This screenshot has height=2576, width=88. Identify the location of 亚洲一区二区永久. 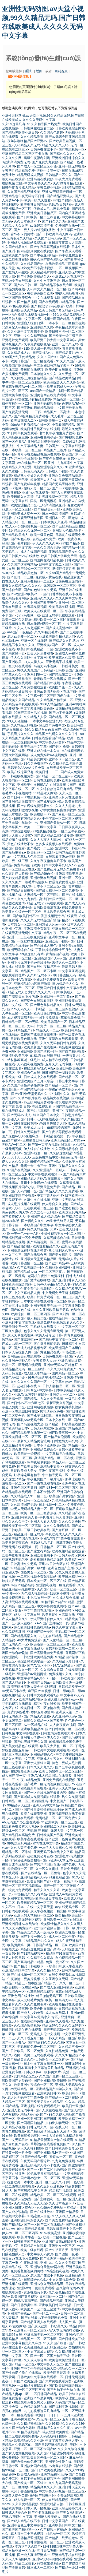
(71, 878).